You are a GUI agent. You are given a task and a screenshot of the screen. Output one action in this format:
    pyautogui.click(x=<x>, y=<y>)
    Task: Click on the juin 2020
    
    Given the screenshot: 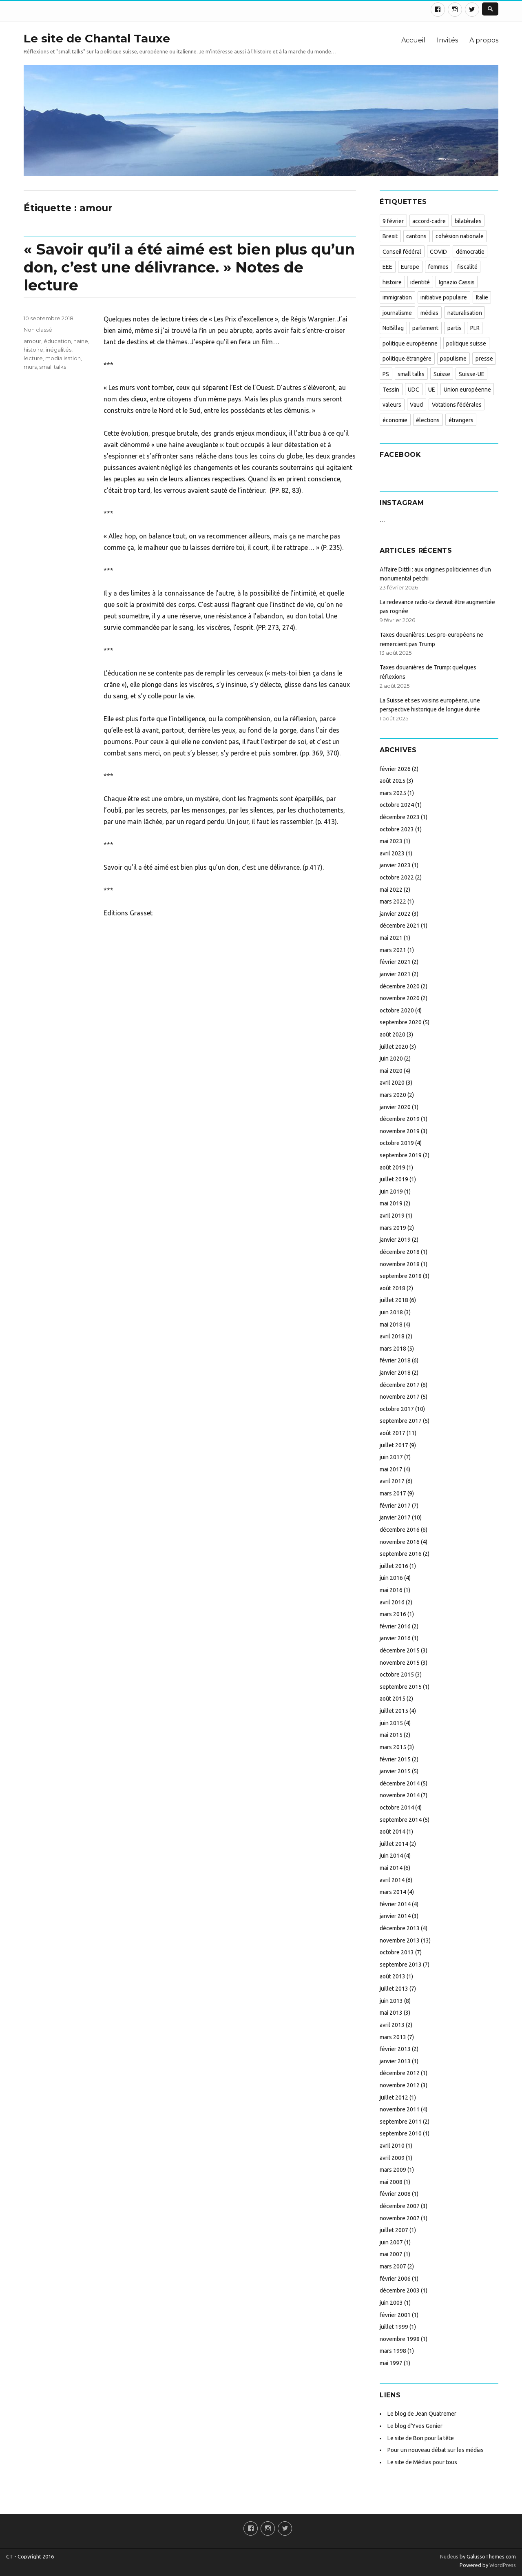 What is the action you would take?
    pyautogui.click(x=391, y=1058)
    